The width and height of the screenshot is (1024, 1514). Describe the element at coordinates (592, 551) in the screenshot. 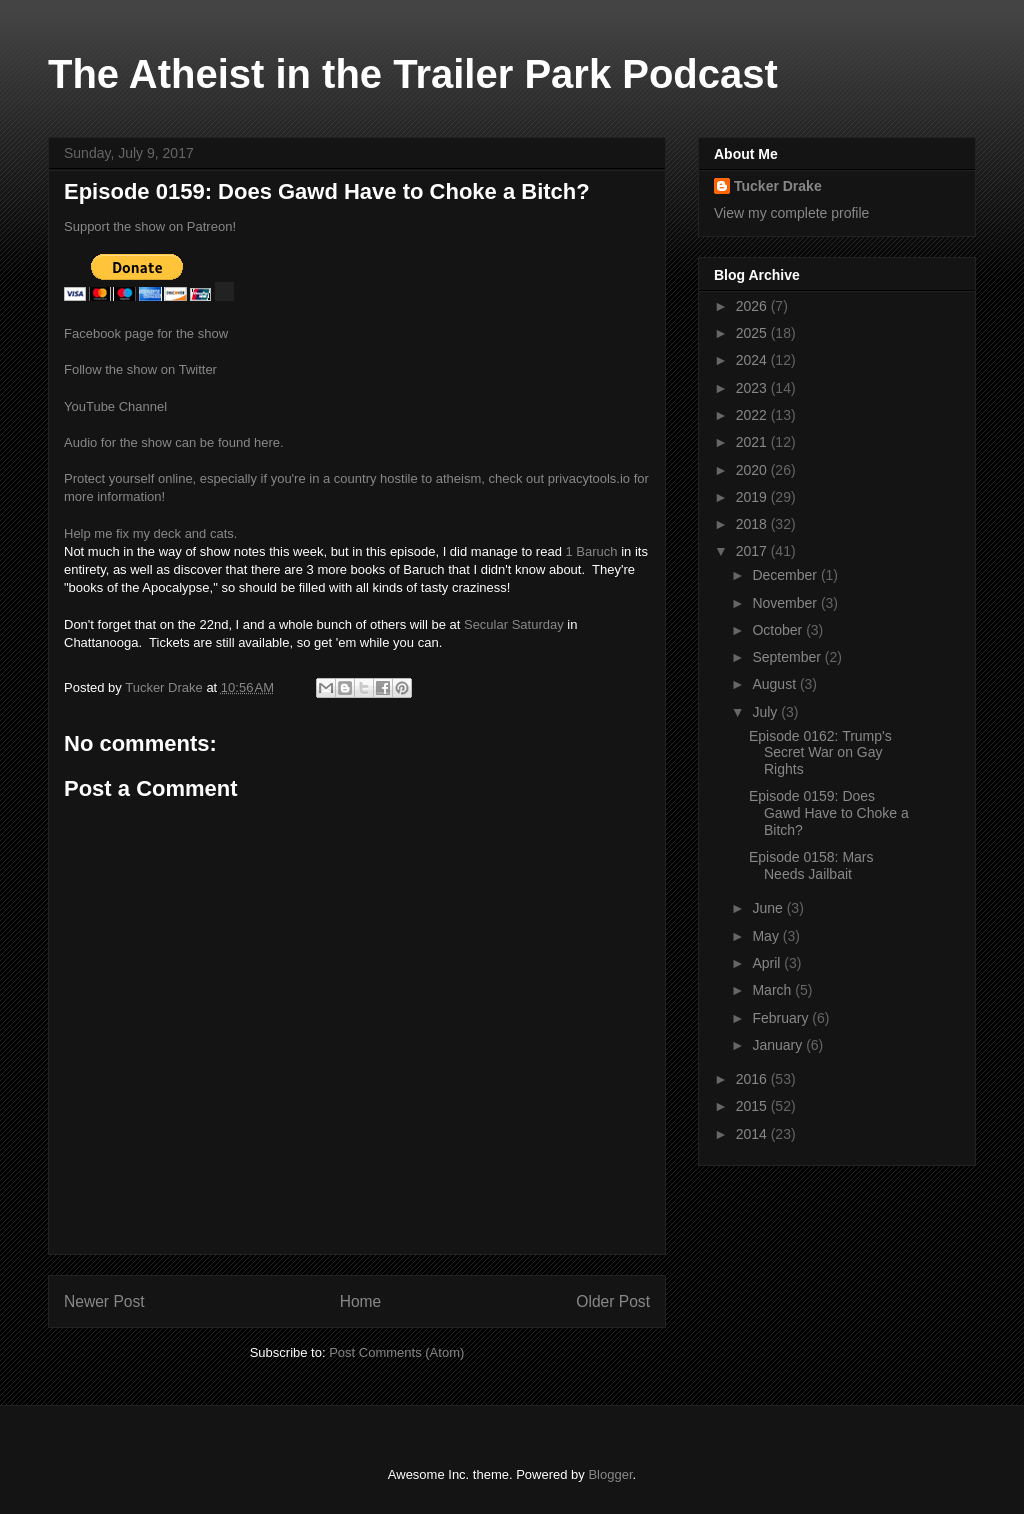

I see `1 Baruch` at that location.